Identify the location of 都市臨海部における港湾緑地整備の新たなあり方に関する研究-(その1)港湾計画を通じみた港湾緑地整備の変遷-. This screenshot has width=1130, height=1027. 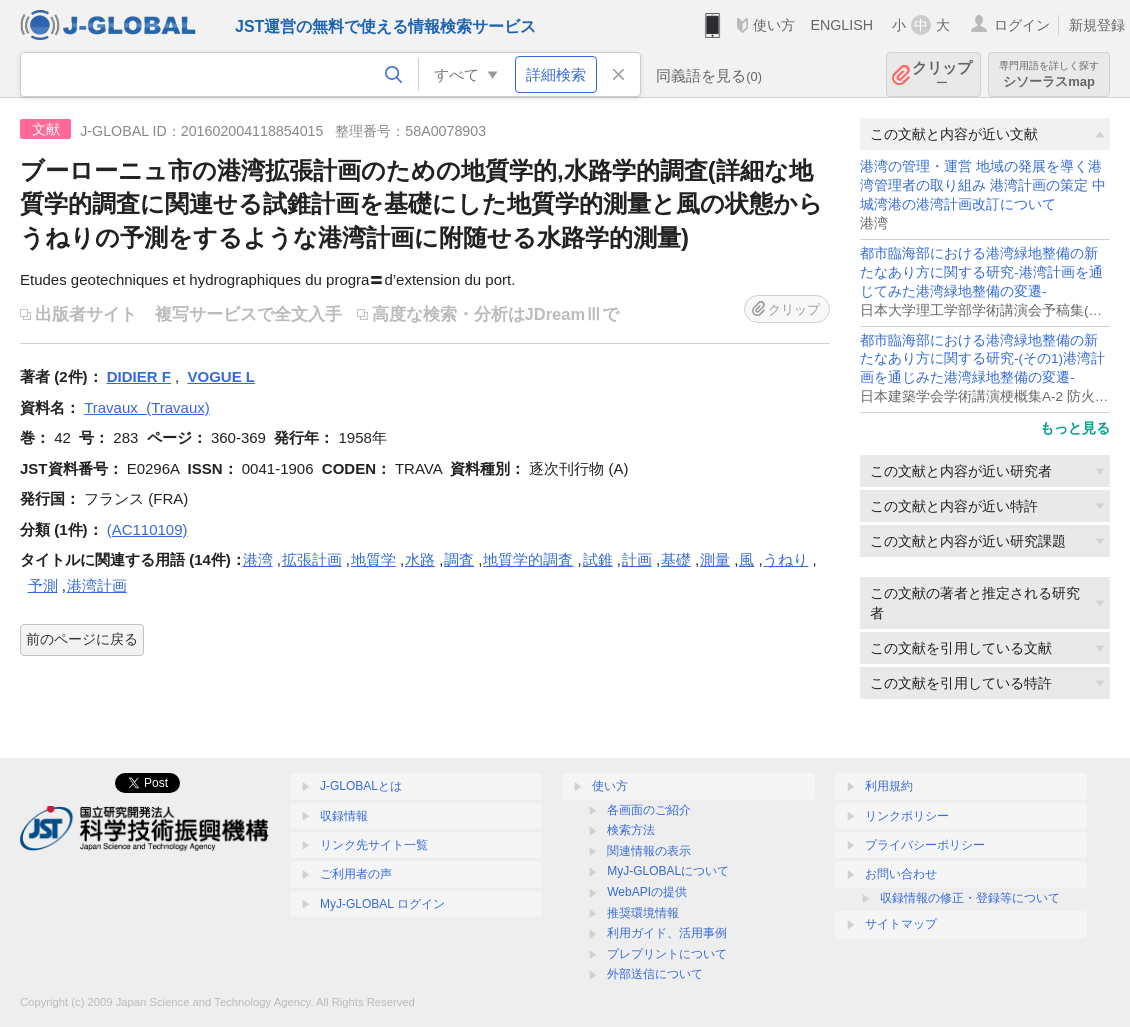
(982, 359).